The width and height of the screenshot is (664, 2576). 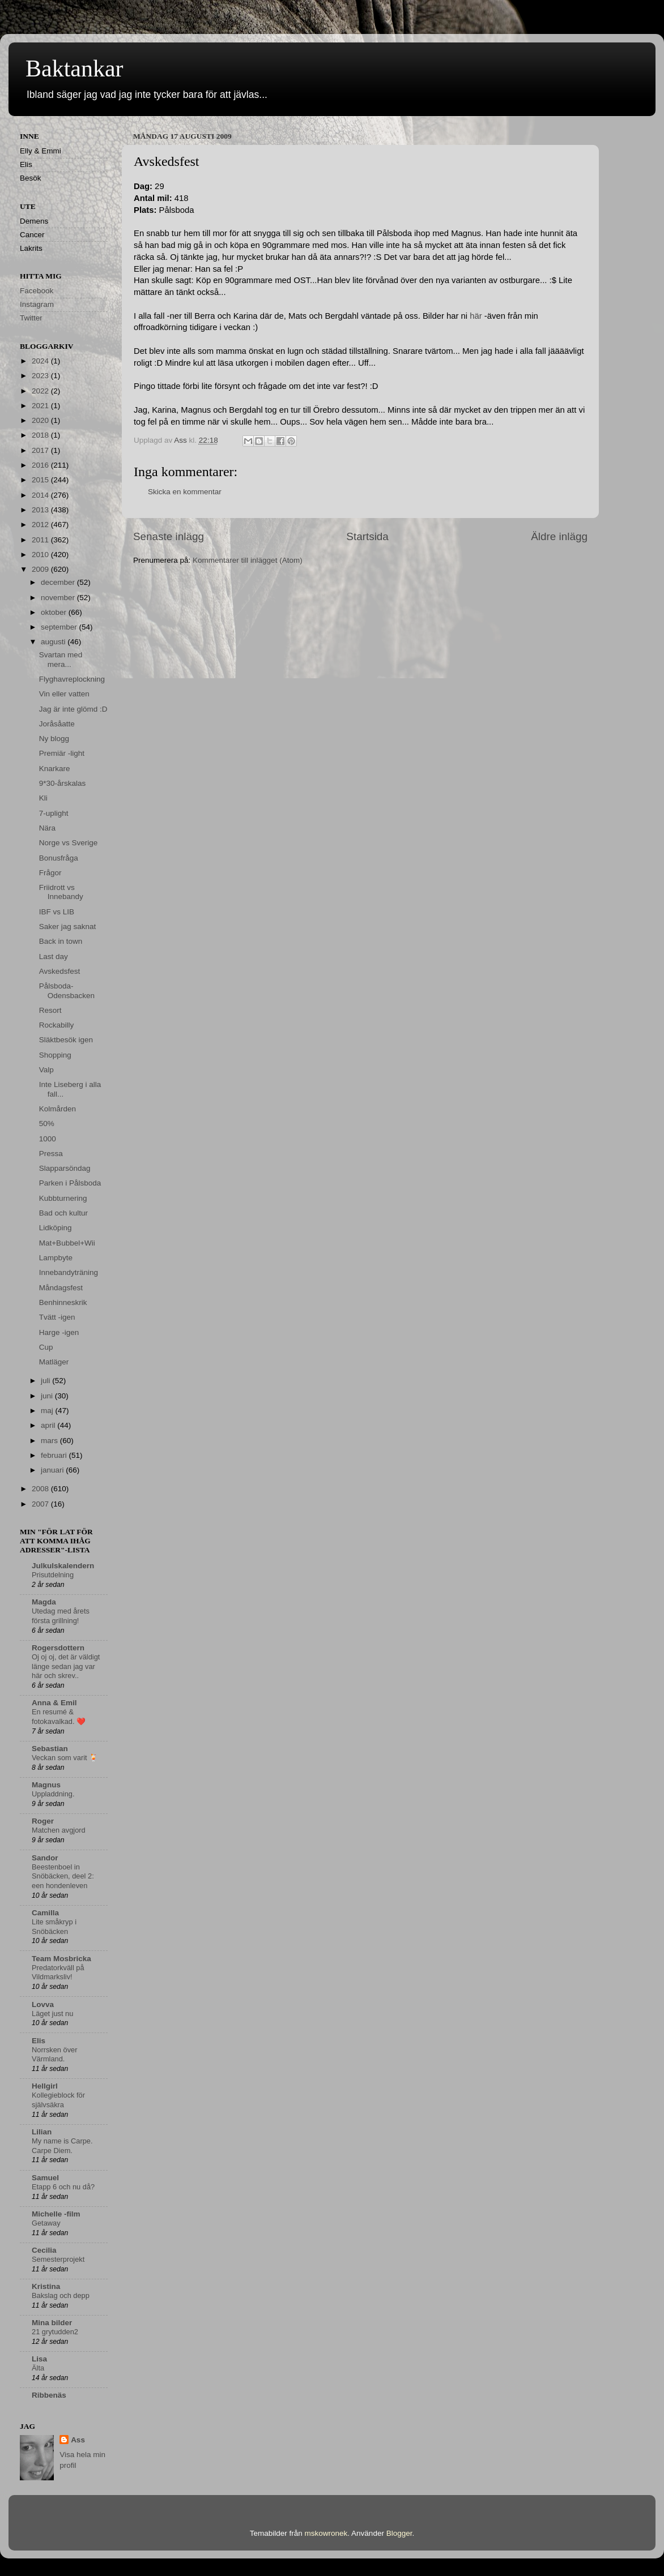 I want to click on Oj oj oj, det är väldigt länge sedan jag var här och skrev.., so click(x=66, y=1666).